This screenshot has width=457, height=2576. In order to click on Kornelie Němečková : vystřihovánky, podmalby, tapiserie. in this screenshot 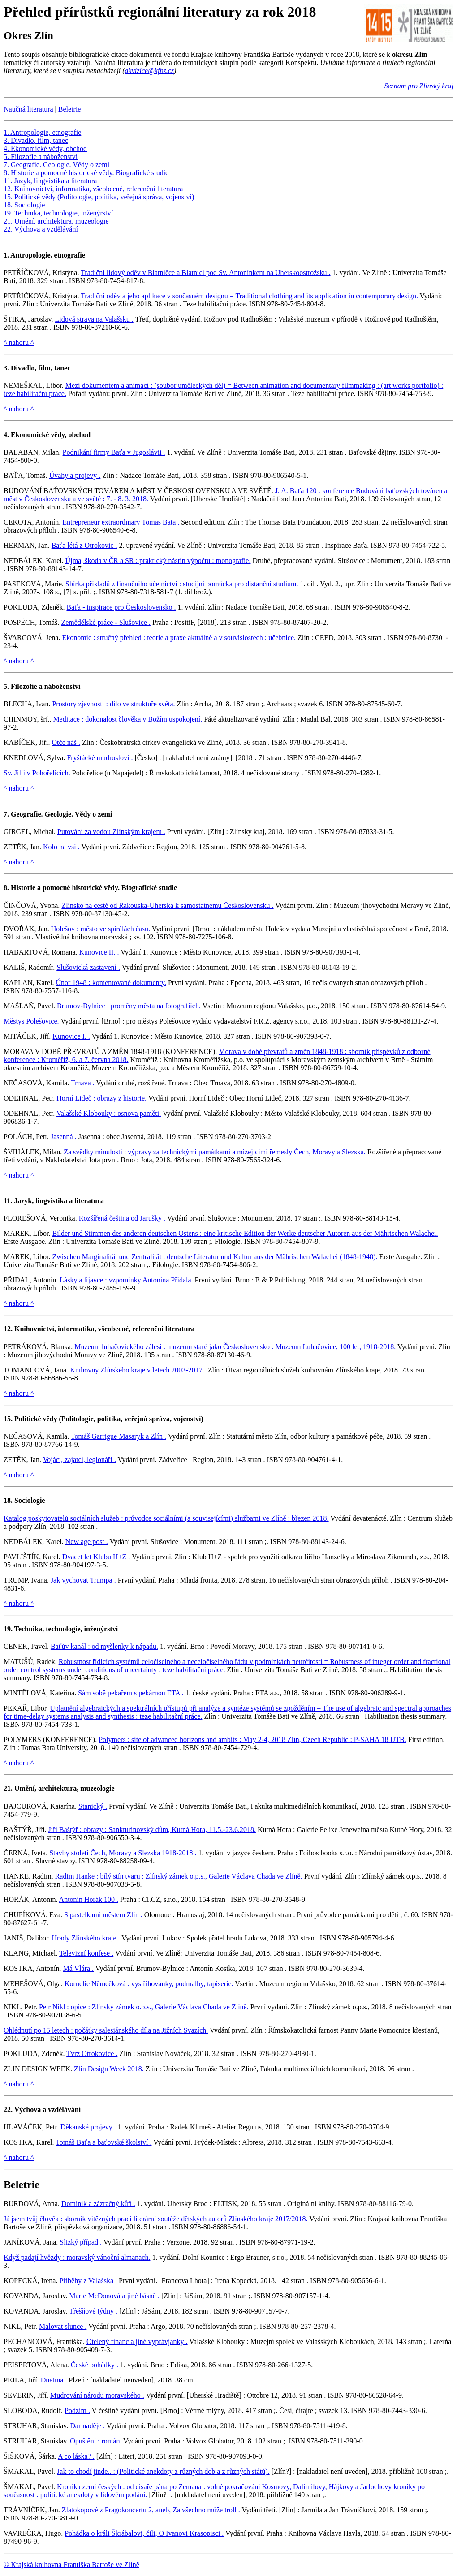, I will do `click(149, 1983)`.